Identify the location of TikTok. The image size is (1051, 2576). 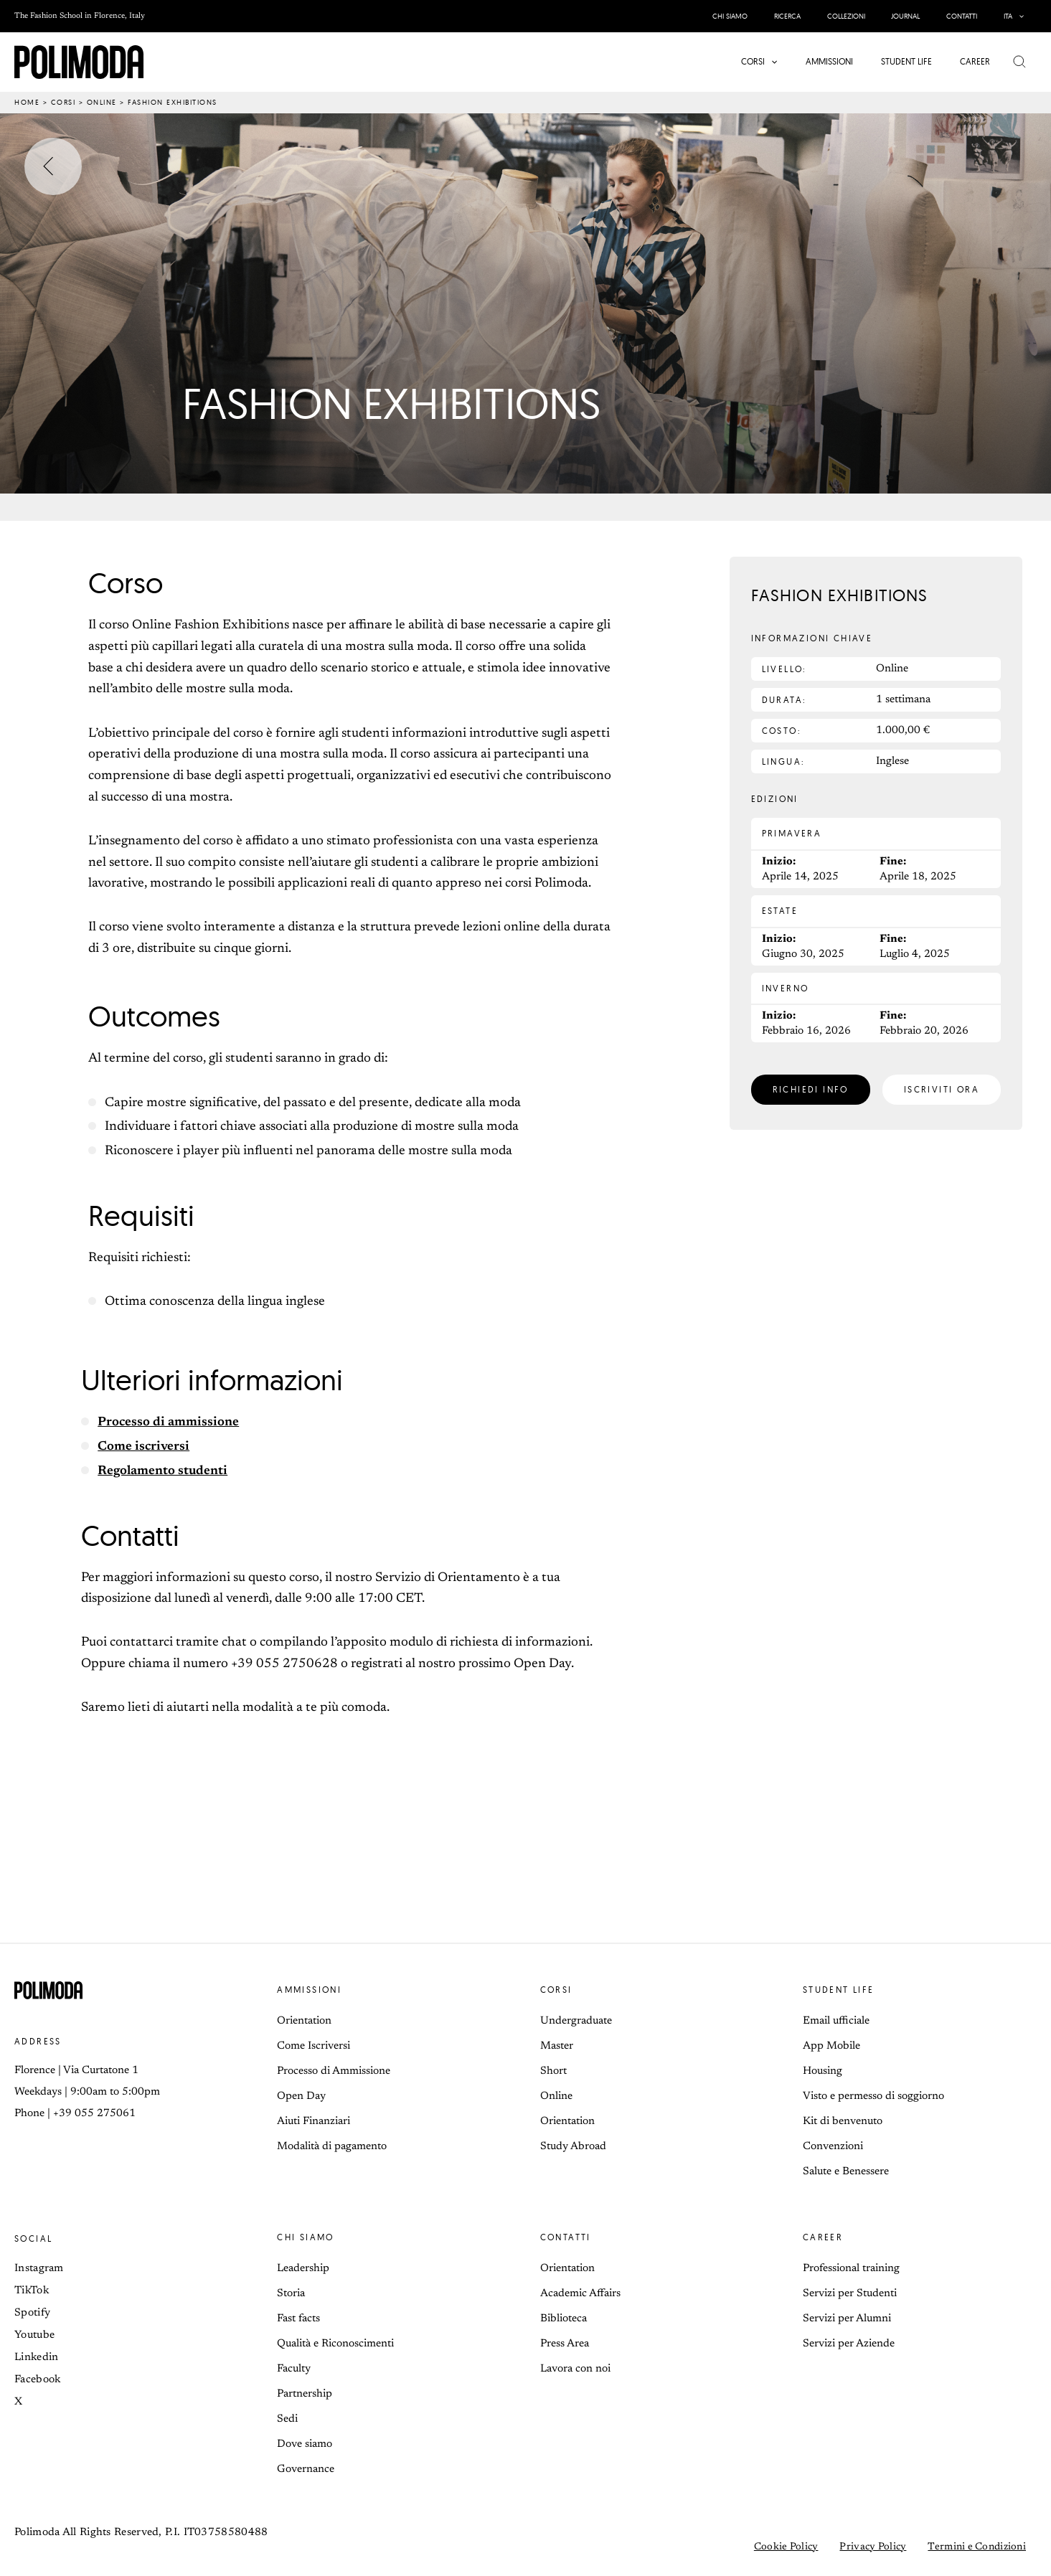
(31, 2290).